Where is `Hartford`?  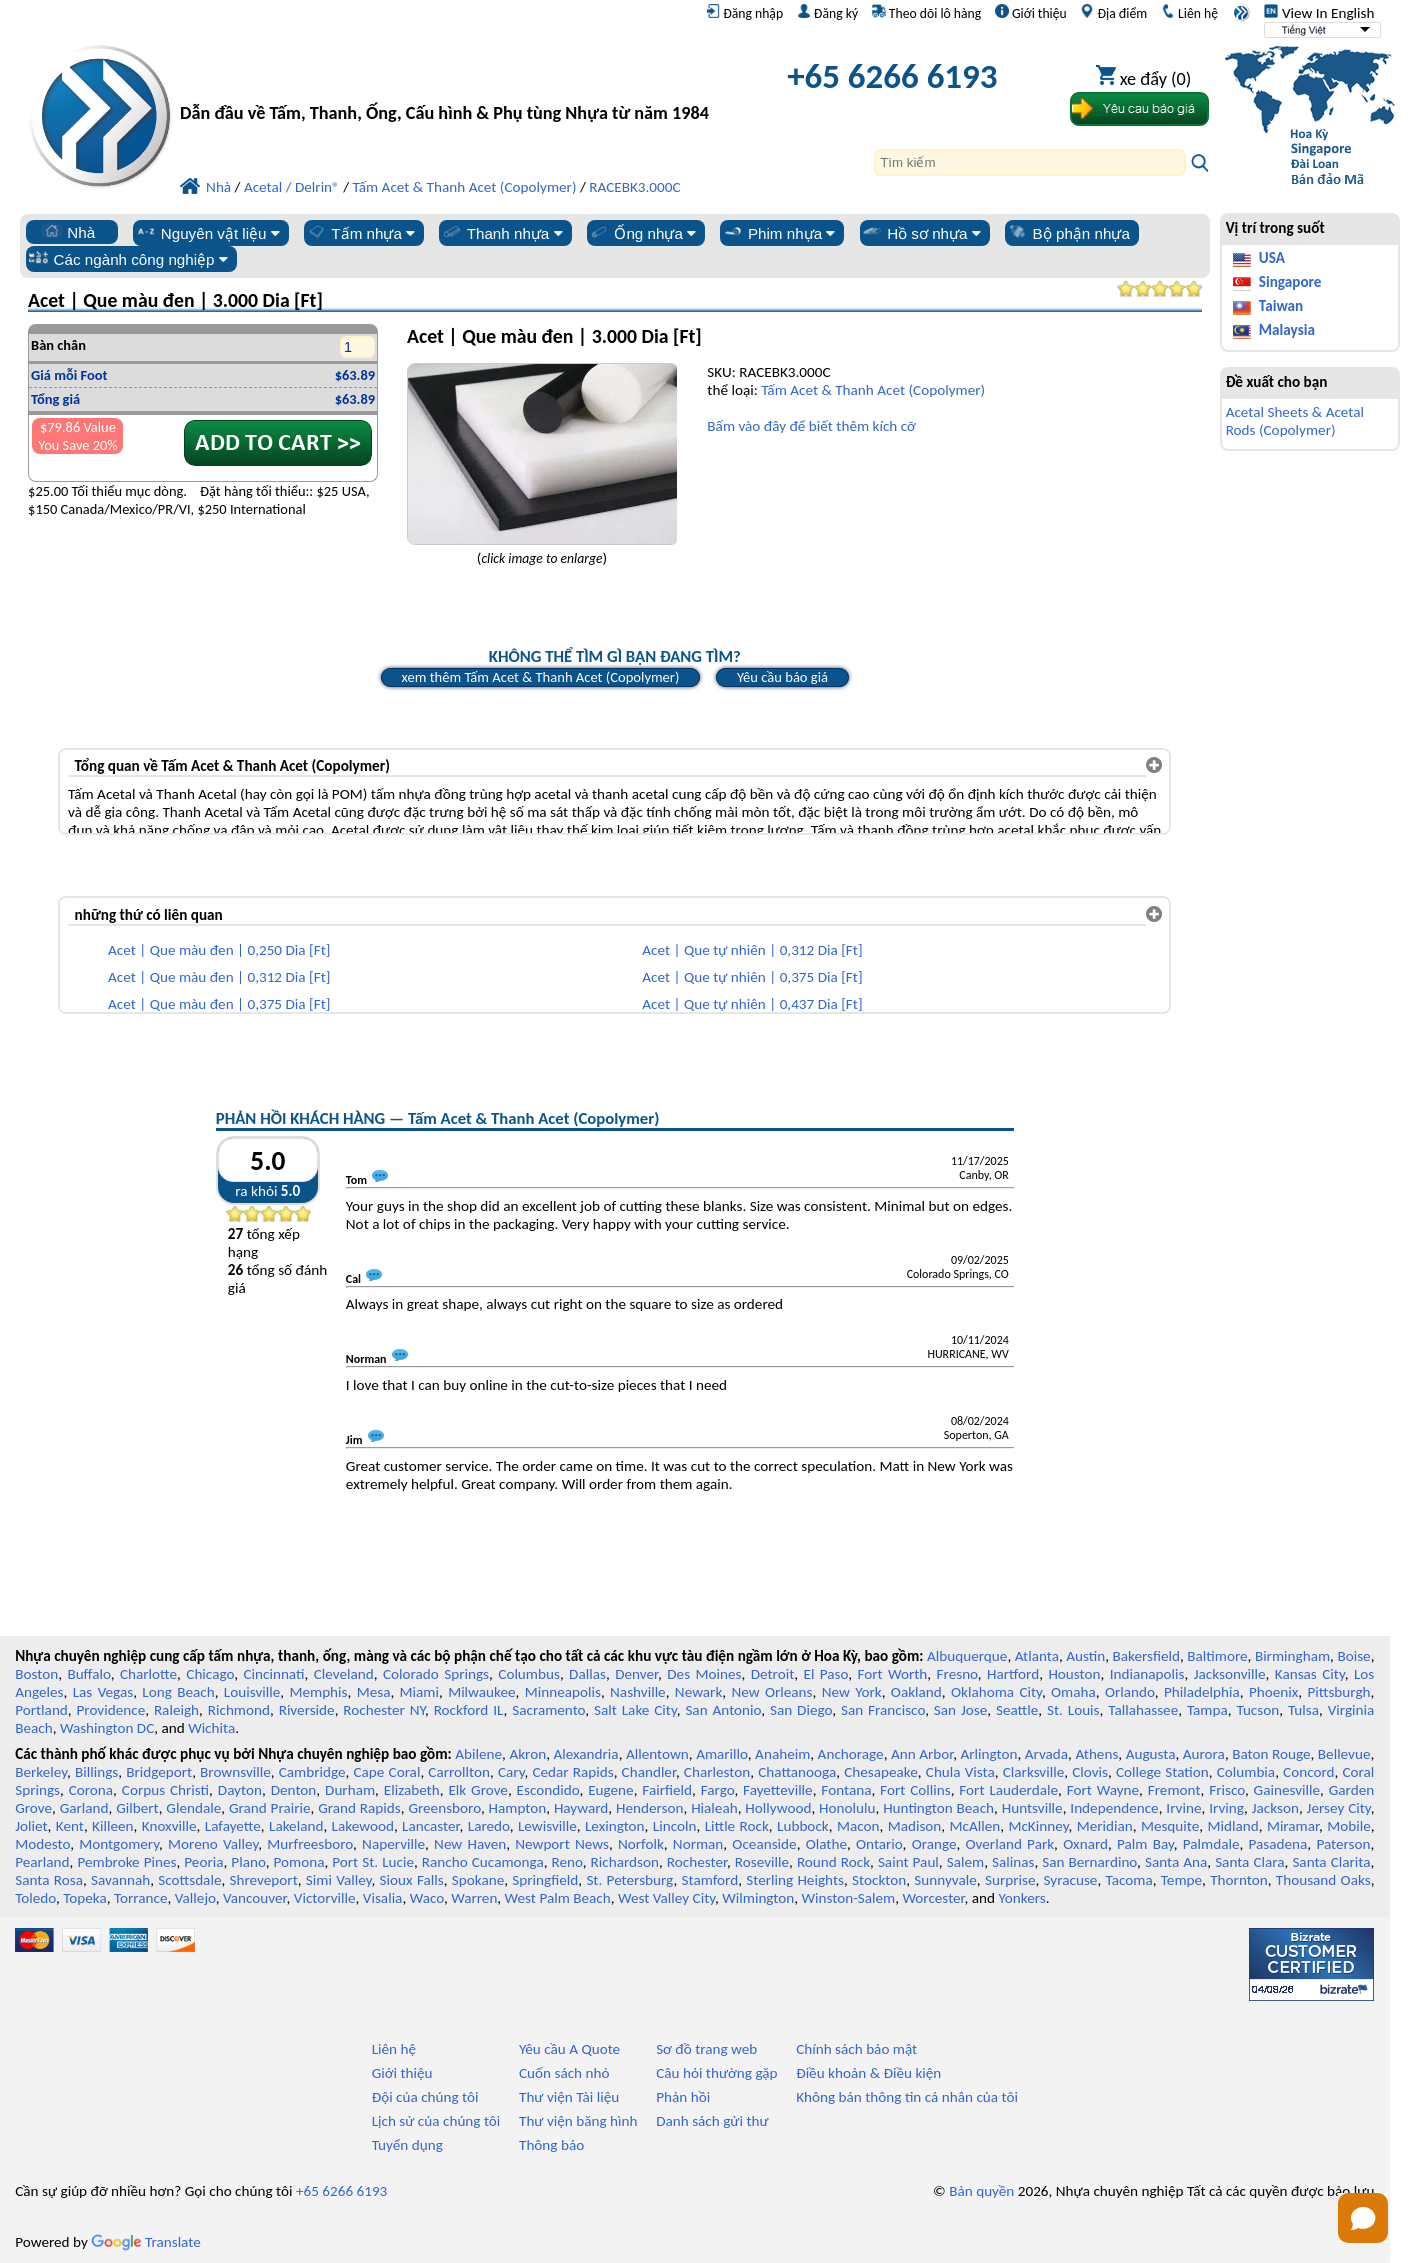
Hartford is located at coordinates (1013, 1674).